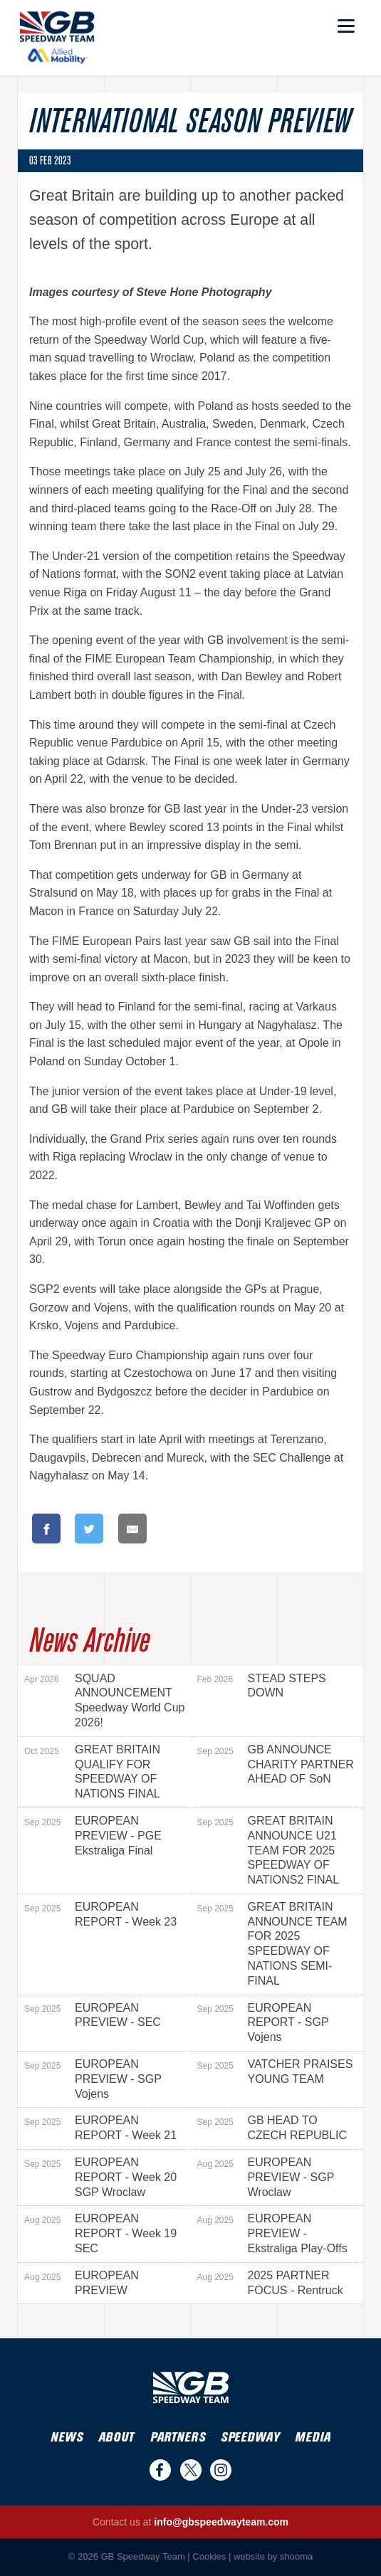 This screenshot has width=381, height=2576. Describe the element at coordinates (92, 1771) in the screenshot. I see `GREAT BRITAIN QUALIFY FOR SPEEDWAY OF NATIONS FINAL` at that location.